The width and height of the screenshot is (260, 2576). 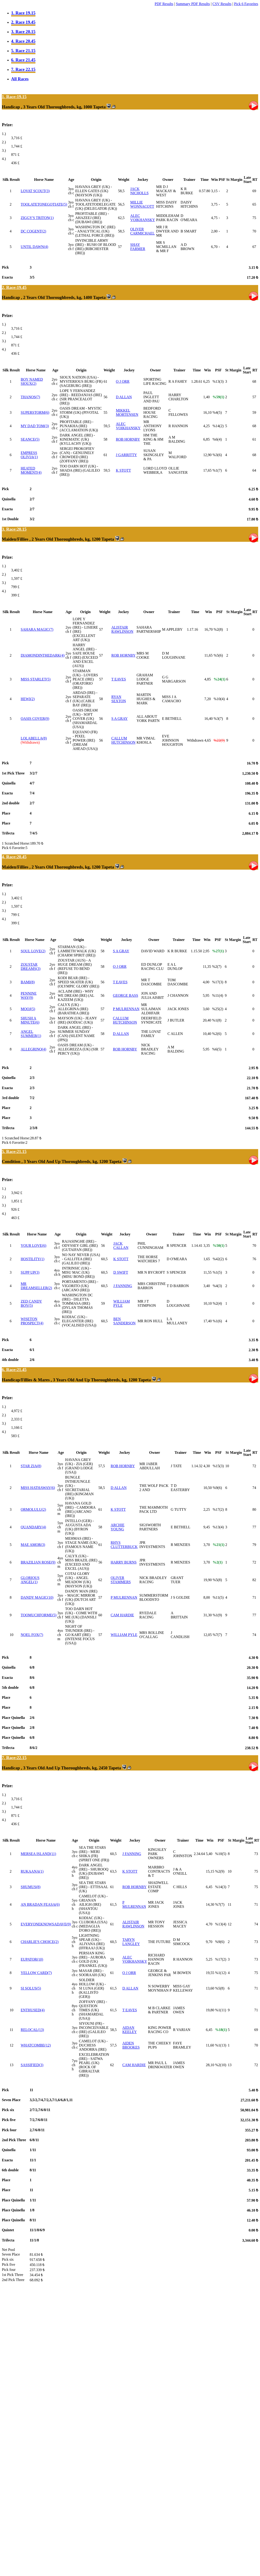 I want to click on %7(7), so click(x=217, y=1635).